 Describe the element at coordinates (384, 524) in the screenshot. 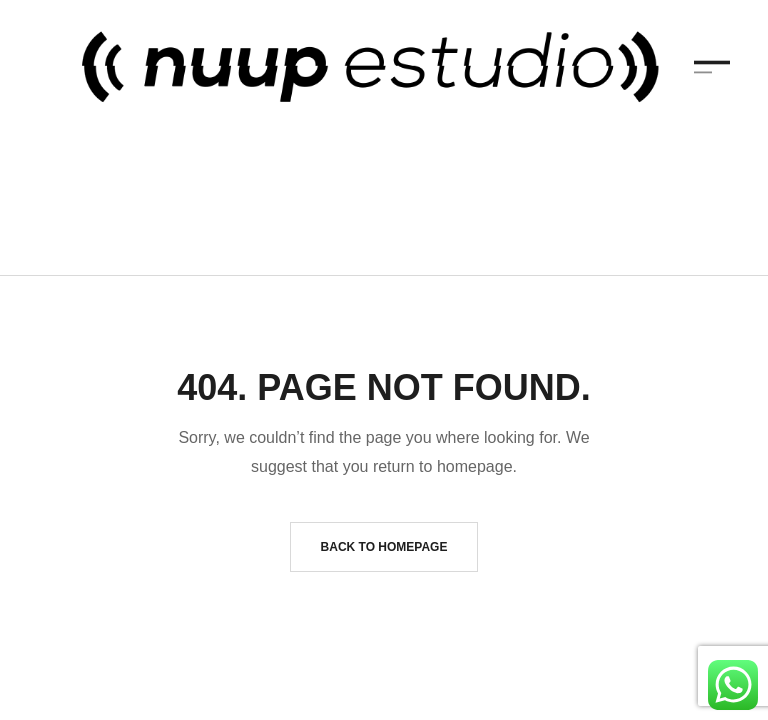

I see `Back to homepage` at that location.